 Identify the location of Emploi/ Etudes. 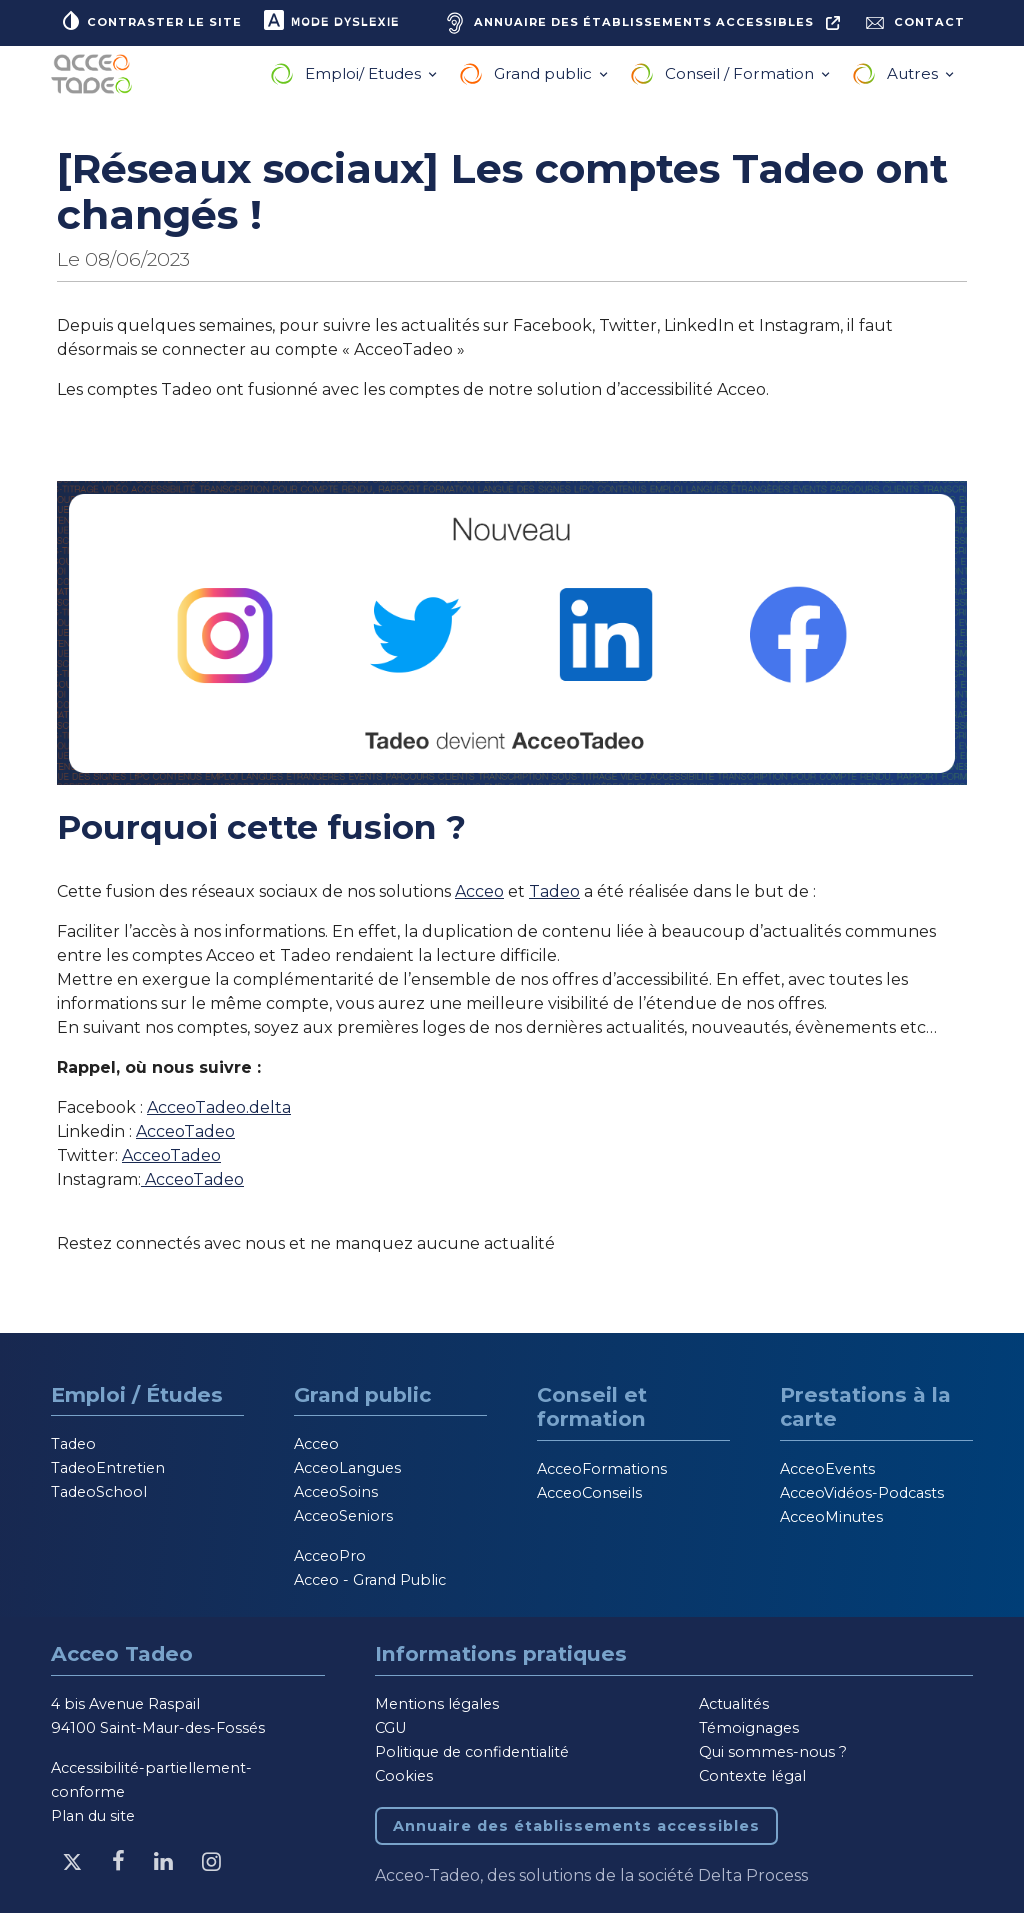
(365, 73).